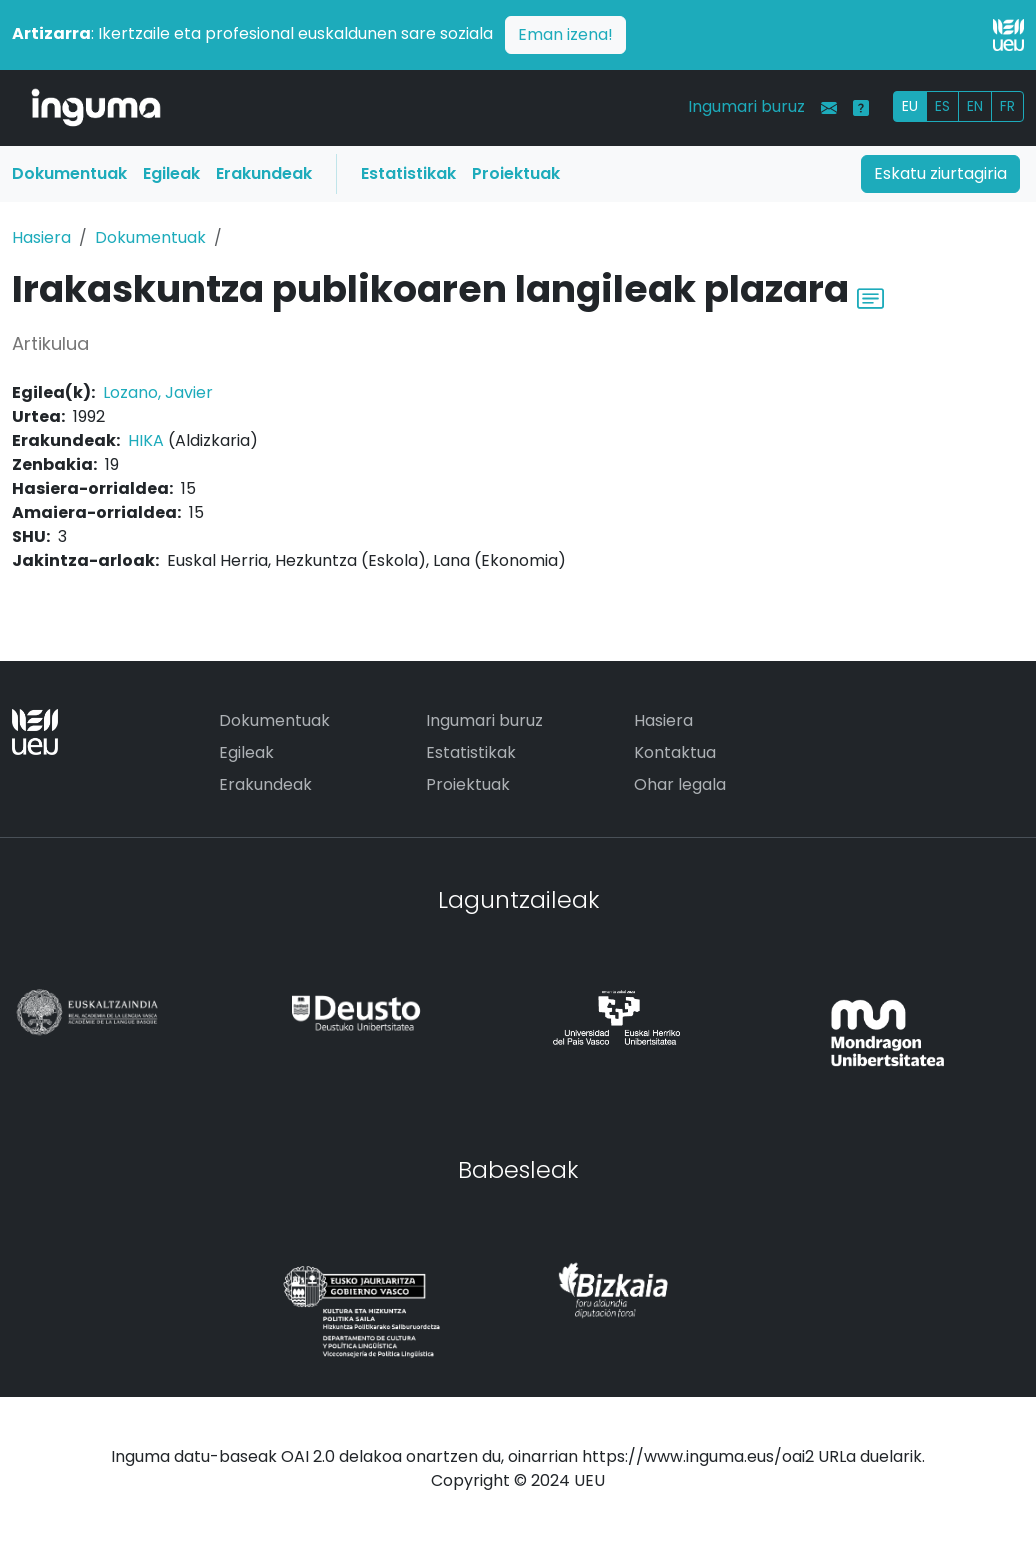 The image size is (1036, 1553). I want to click on ES, so click(942, 106).